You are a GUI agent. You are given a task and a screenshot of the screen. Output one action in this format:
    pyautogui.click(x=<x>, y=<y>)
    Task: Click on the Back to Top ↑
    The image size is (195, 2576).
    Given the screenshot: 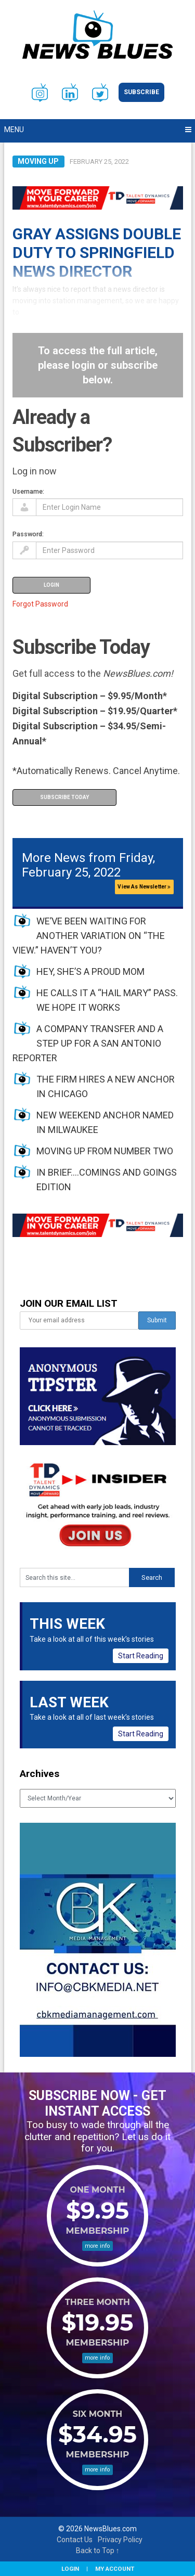 What is the action you would take?
    pyautogui.click(x=98, y=2550)
    